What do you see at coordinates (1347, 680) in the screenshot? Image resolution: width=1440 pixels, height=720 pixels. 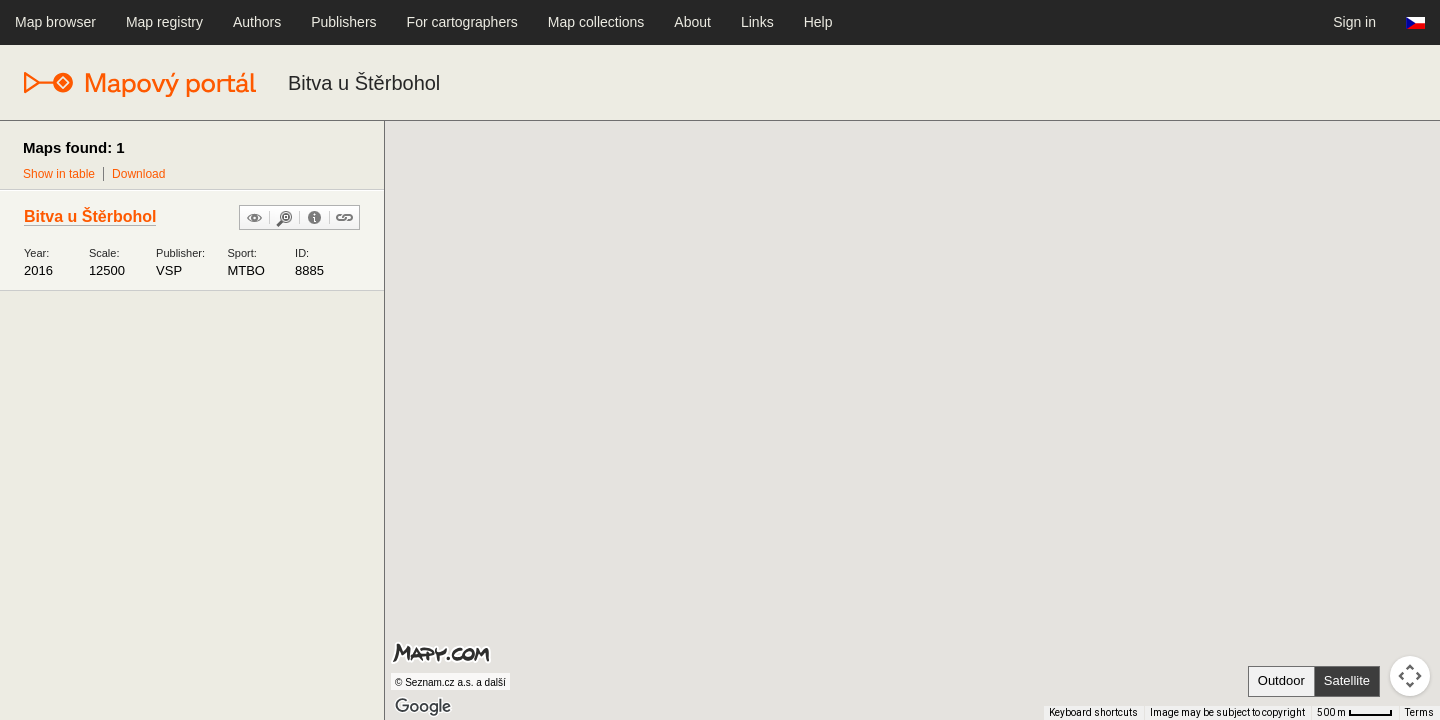 I see `Satellite` at bounding box center [1347, 680].